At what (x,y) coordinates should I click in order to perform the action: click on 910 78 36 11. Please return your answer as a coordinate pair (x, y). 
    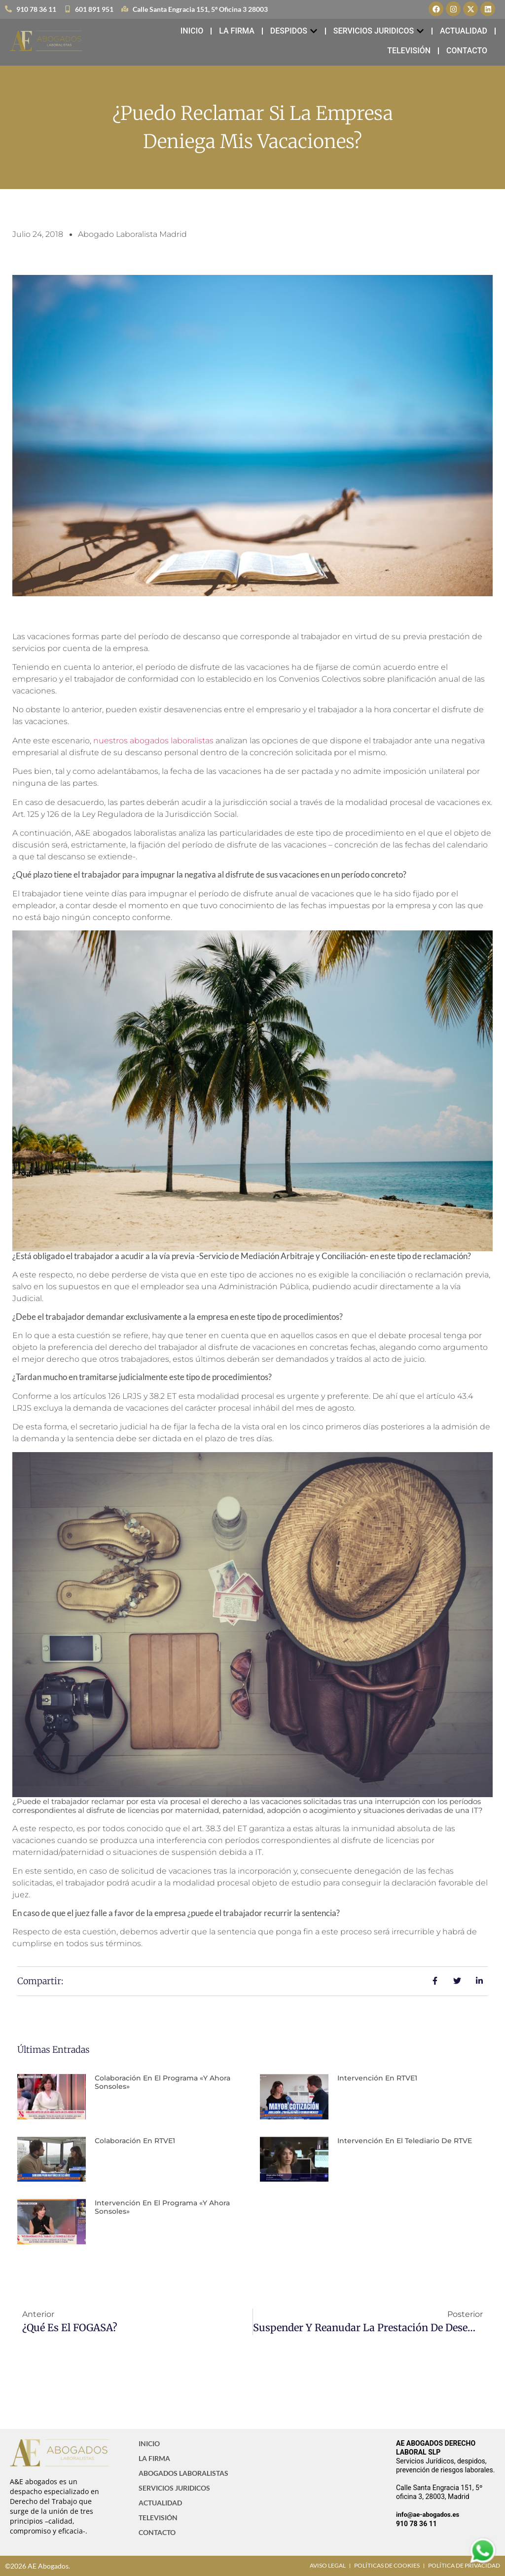
    Looking at the image, I should click on (416, 2524).